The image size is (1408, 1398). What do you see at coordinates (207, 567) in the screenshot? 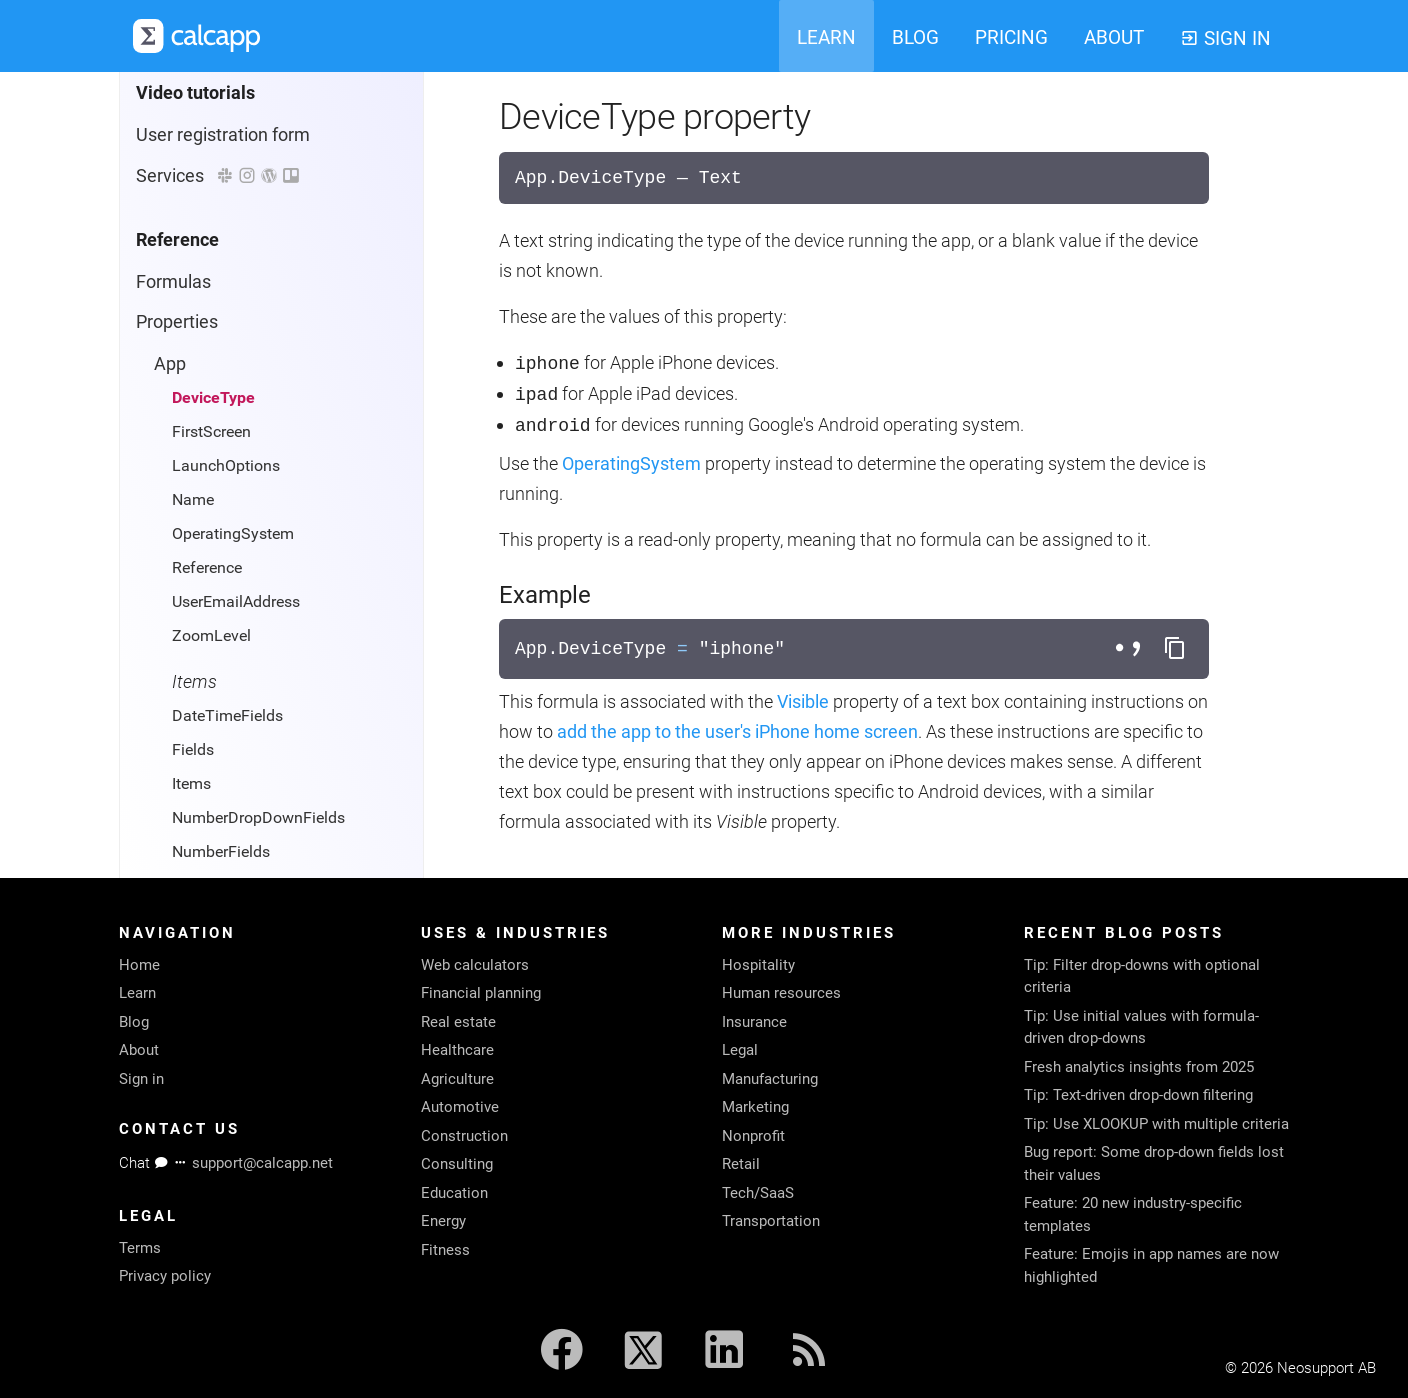
I see `Reference` at bounding box center [207, 567].